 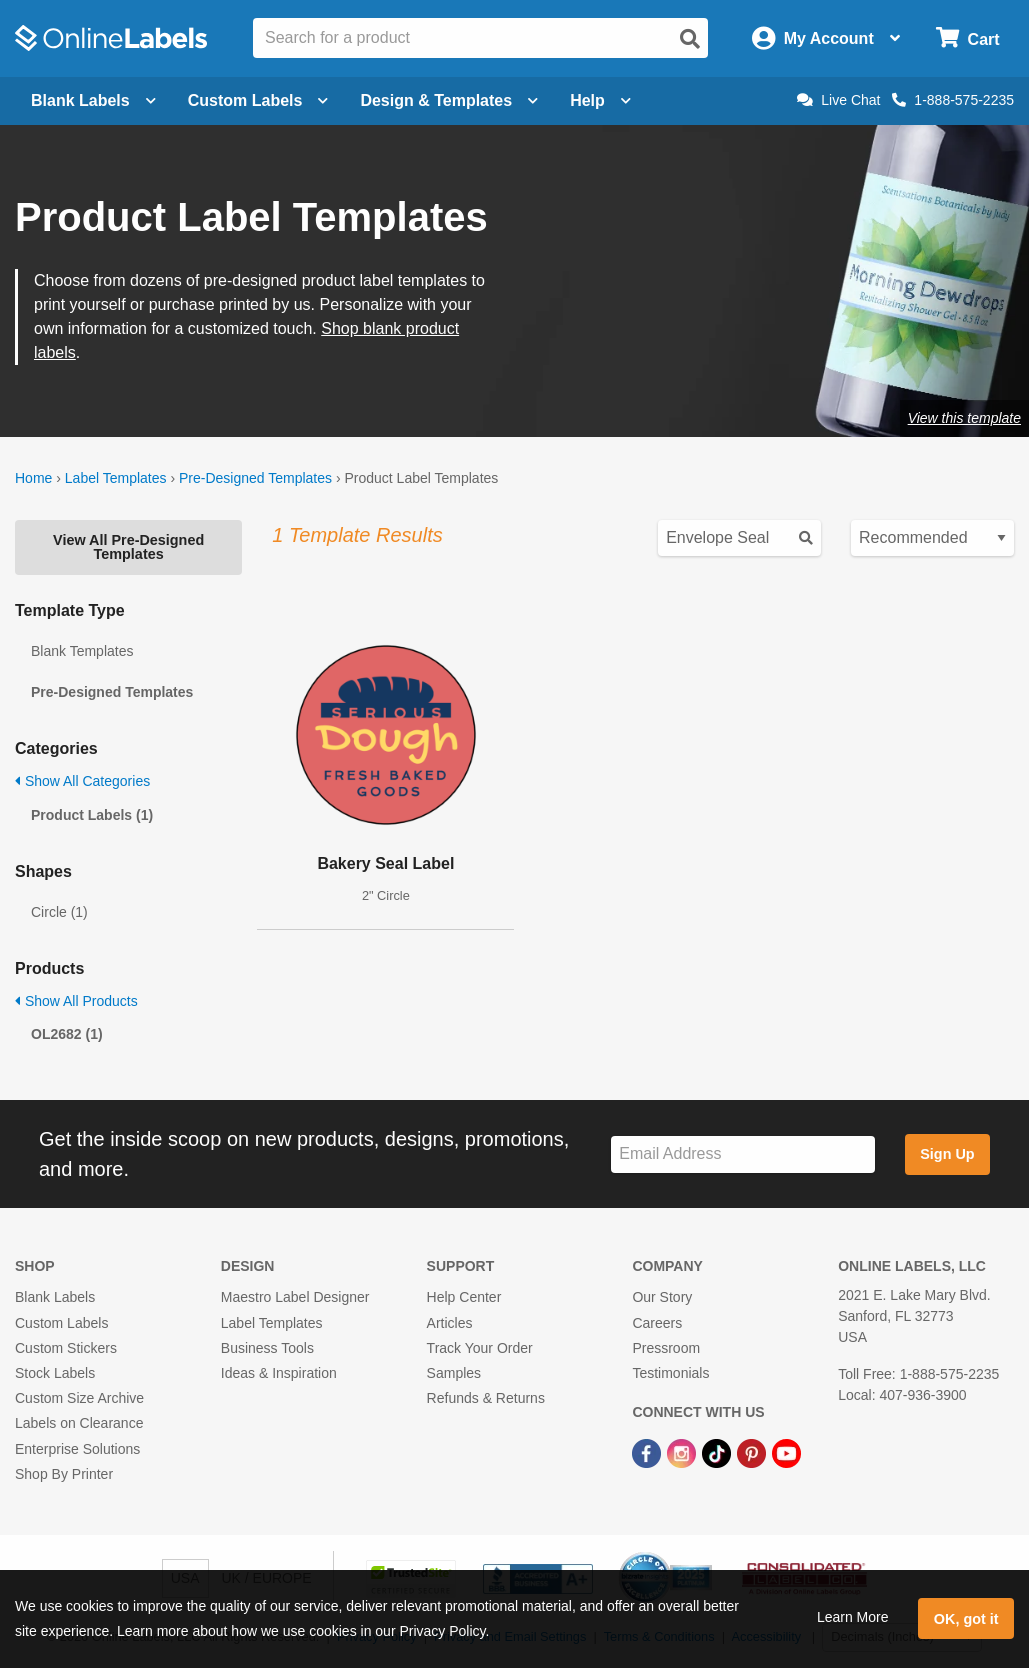 I want to click on [Open cart menu], so click(x=967, y=38).